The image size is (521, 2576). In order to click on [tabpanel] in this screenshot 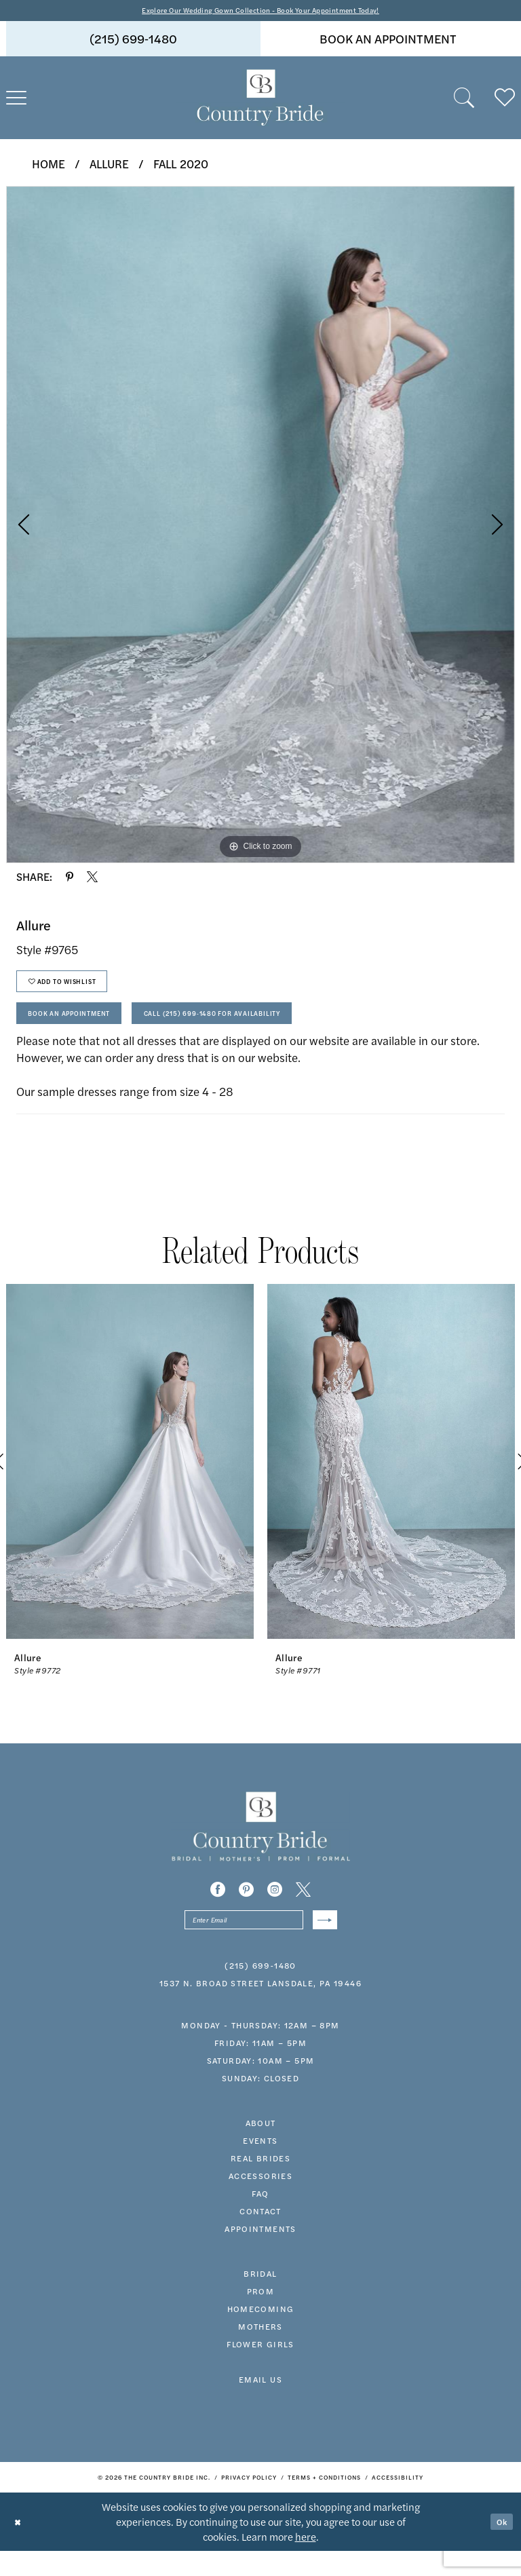, I will do `click(260, 527)`.